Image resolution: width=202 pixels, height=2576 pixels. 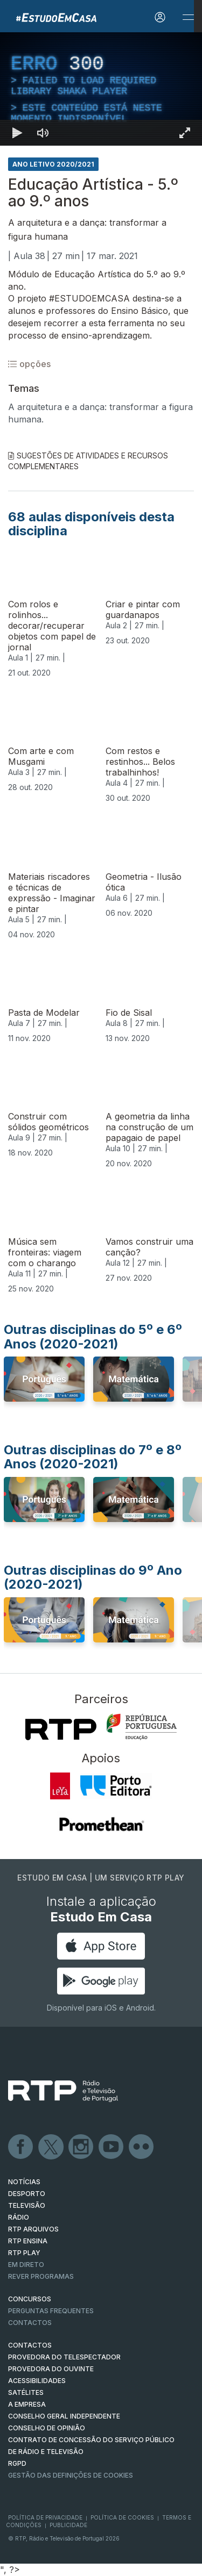 I want to click on Política de Privacidade, so click(x=45, y=2517).